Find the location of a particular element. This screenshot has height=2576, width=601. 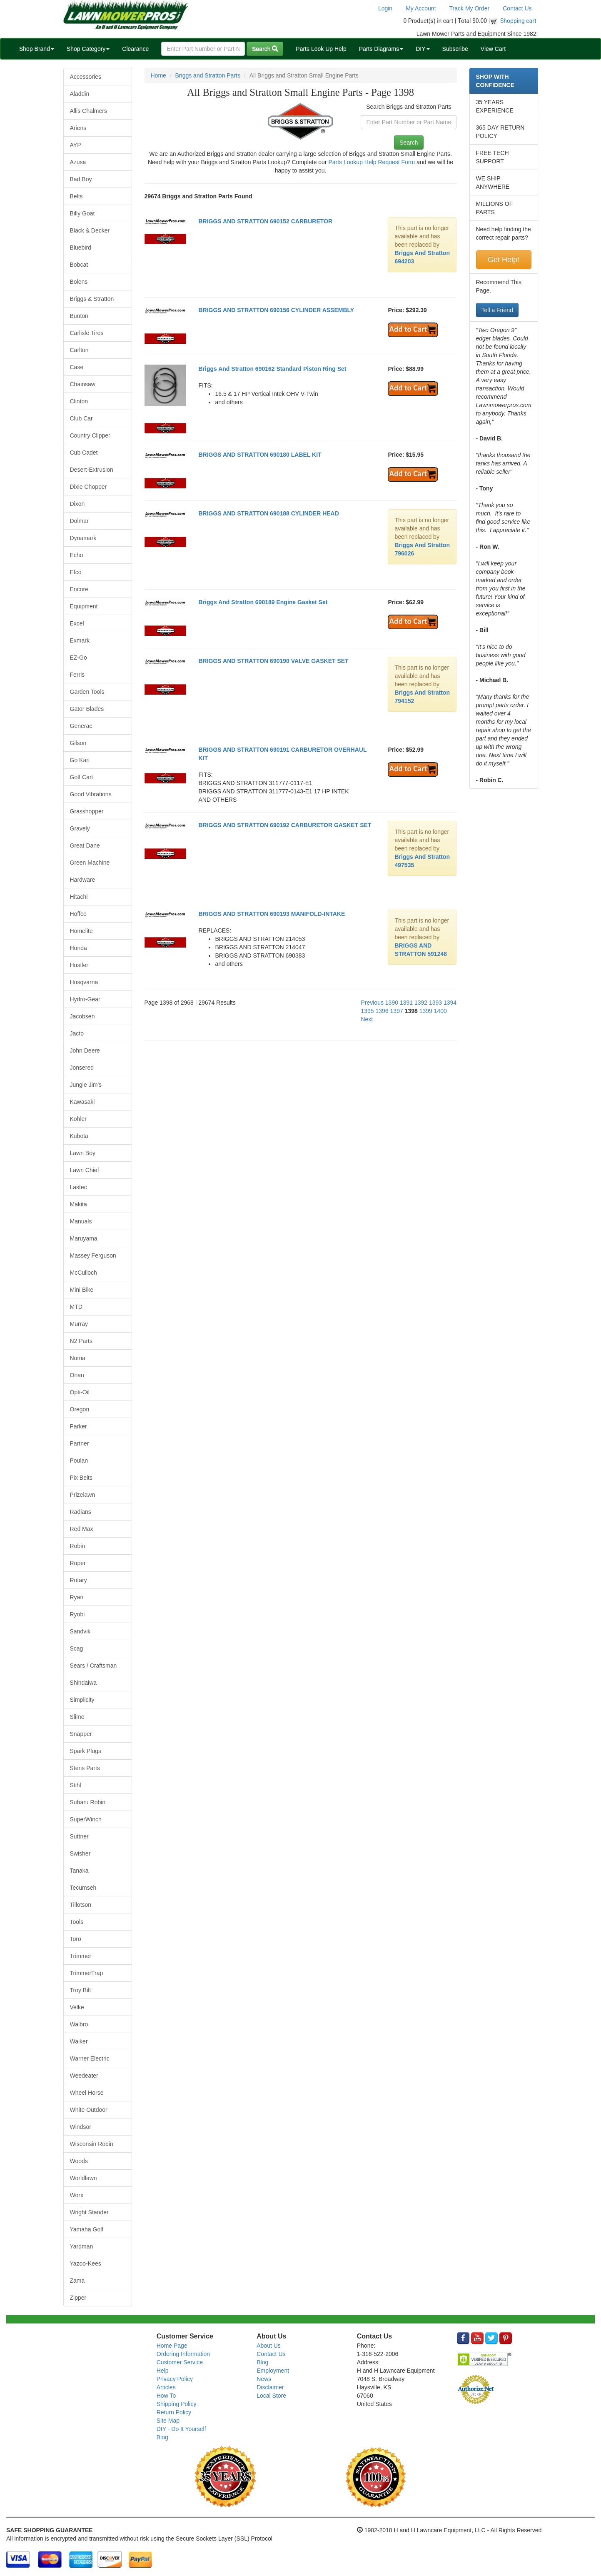

Clearance is located at coordinates (135, 48).